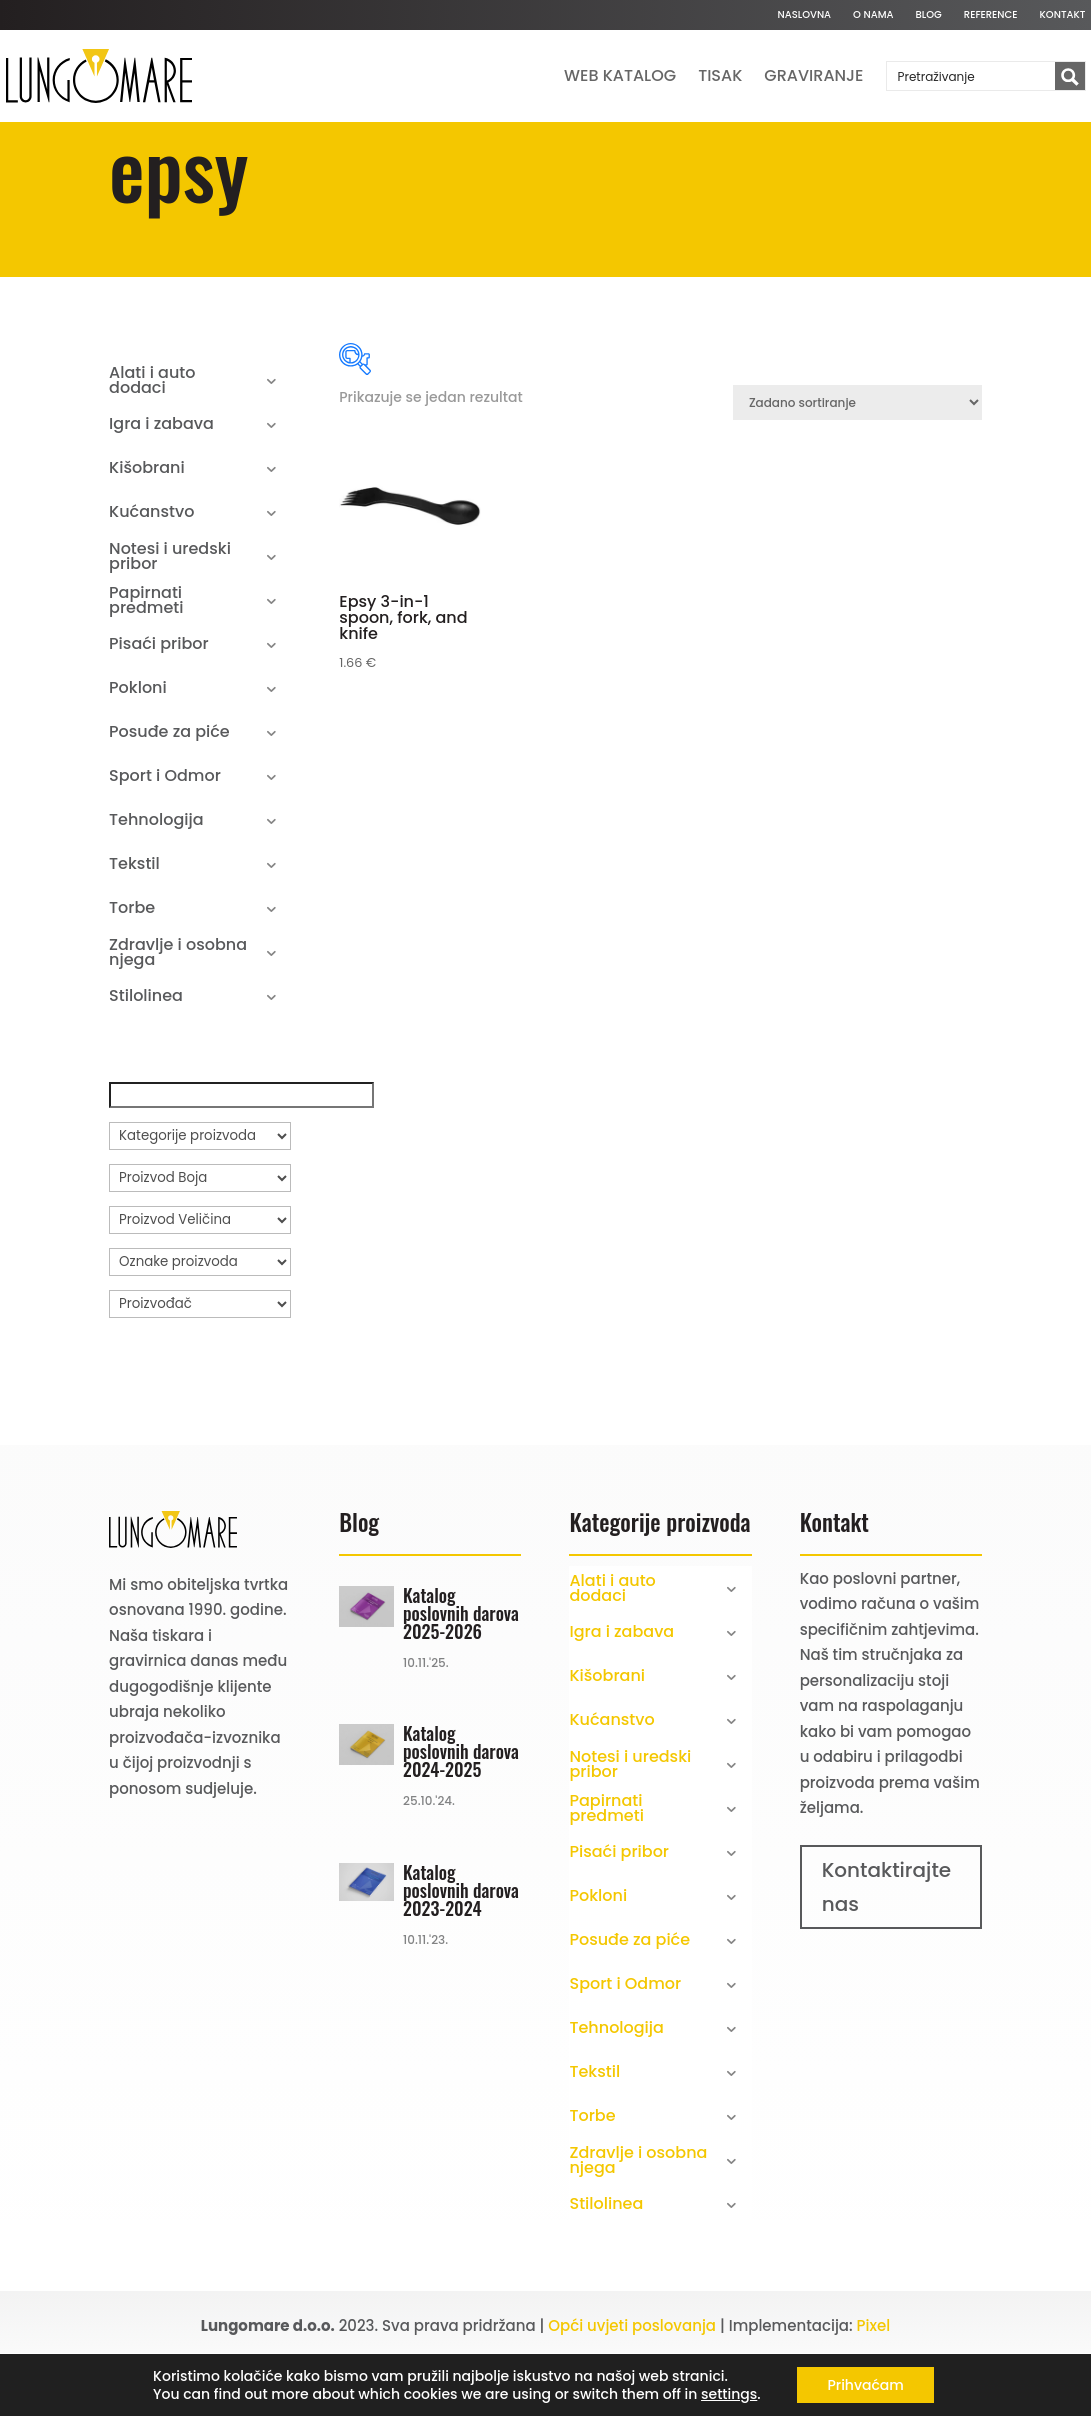 The image size is (1091, 2416). What do you see at coordinates (200, 1327) in the screenshot?
I see `[Oznake proizvoda]` at bounding box center [200, 1327].